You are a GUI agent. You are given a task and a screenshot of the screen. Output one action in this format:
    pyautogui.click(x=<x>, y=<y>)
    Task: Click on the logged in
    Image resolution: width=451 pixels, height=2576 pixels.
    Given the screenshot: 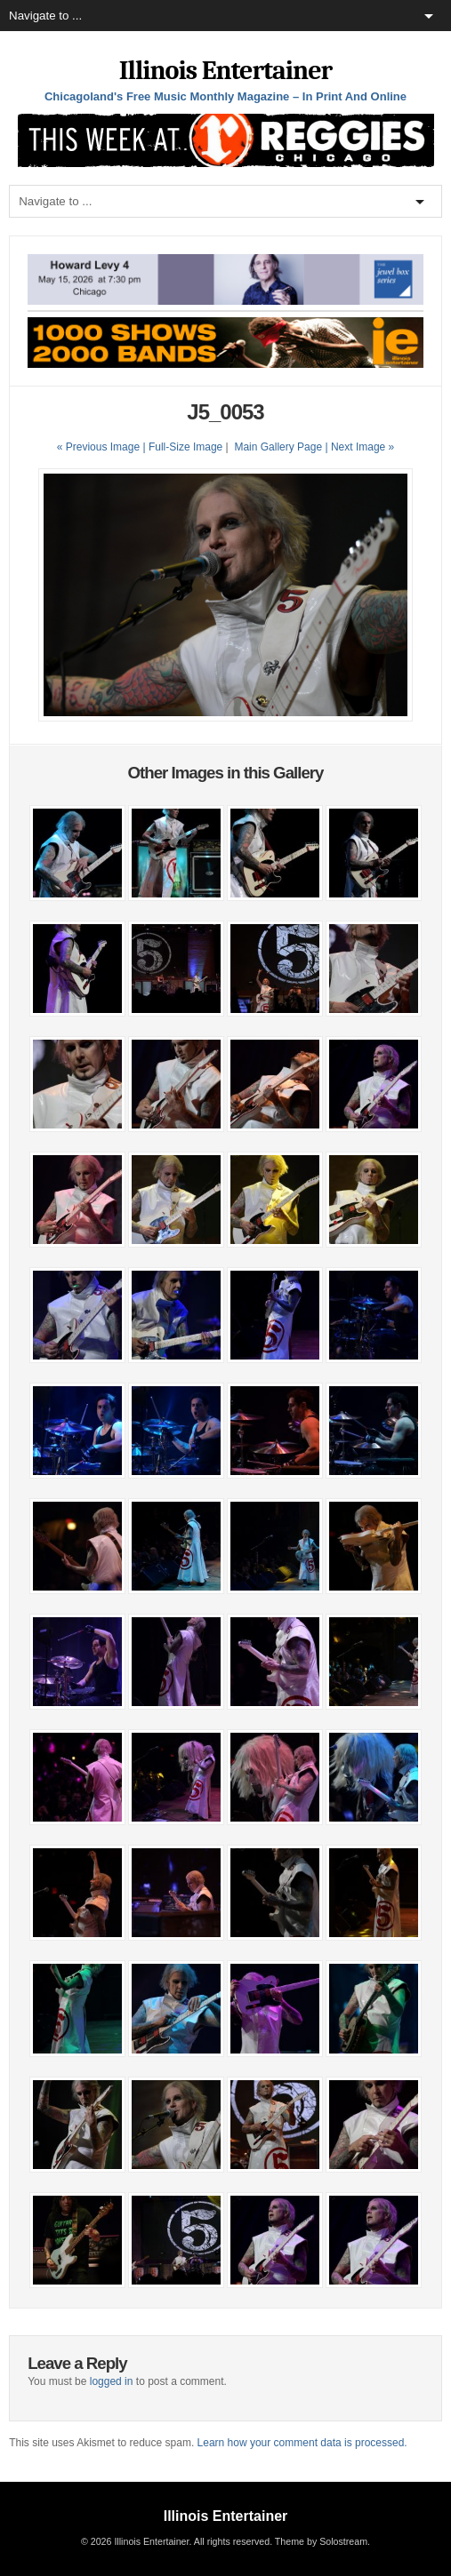 What is the action you would take?
    pyautogui.click(x=111, y=2381)
    